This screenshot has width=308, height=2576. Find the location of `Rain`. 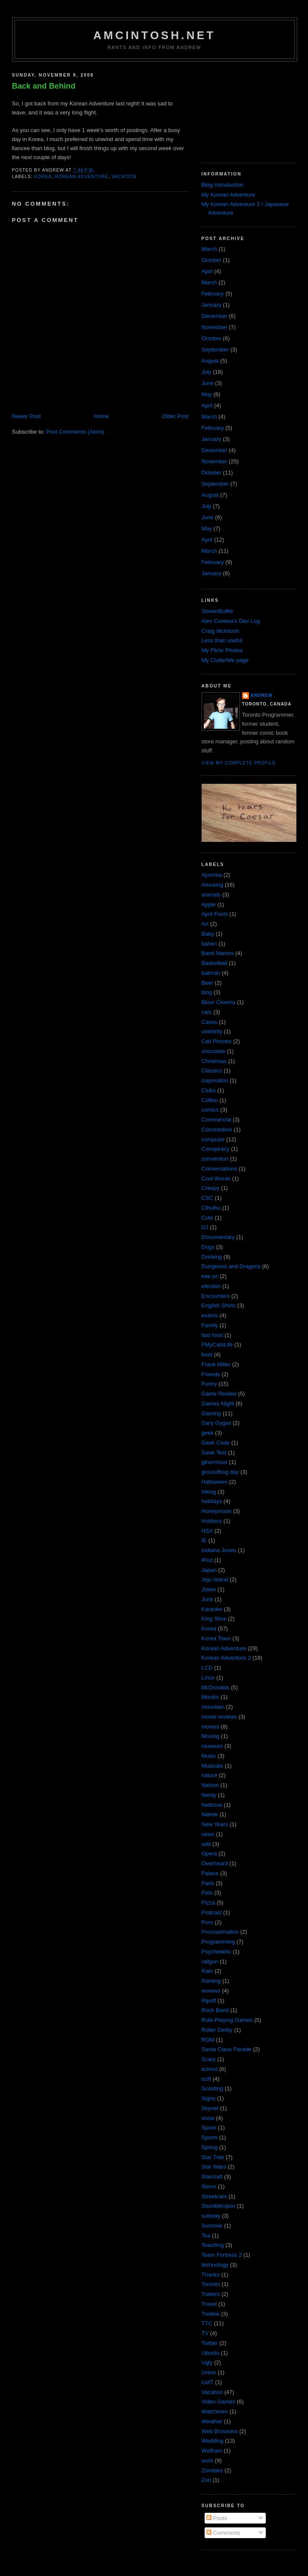

Rain is located at coordinates (207, 1971).